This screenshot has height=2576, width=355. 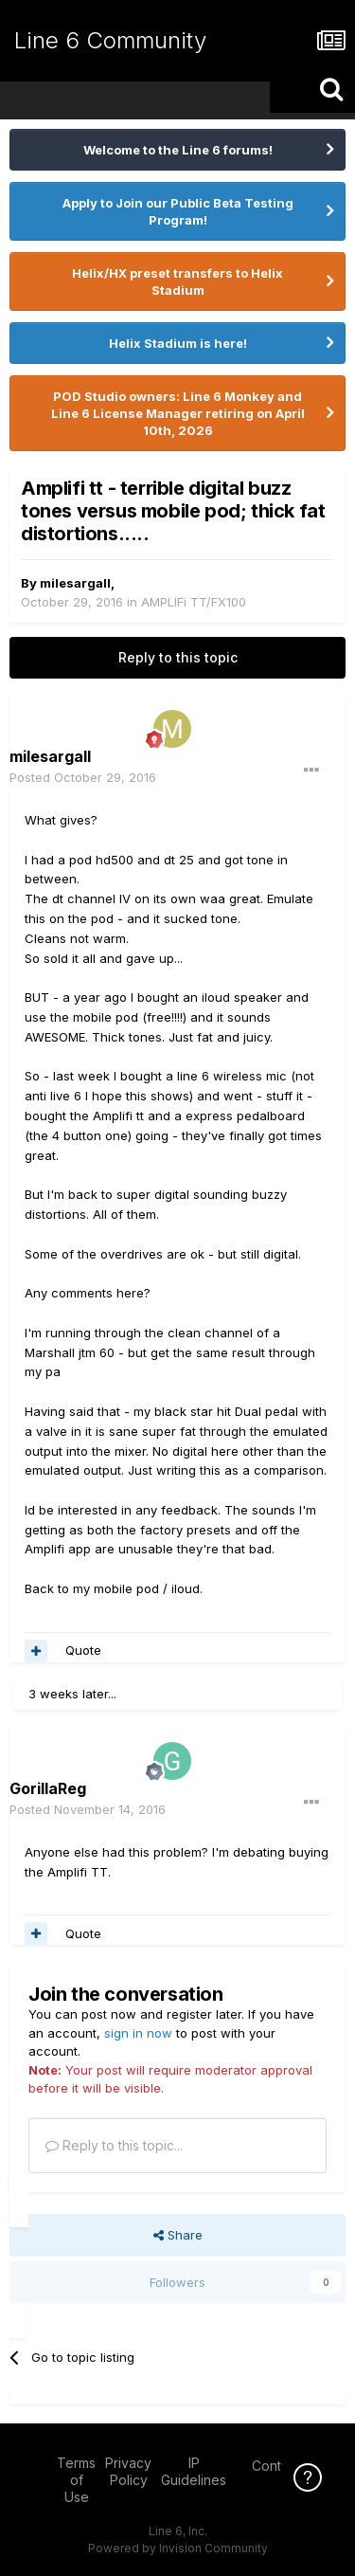 What do you see at coordinates (178, 413) in the screenshot?
I see `POD Studio owners: Line 6 Monkey and Line 6 License Manager retiring on April 10th, 2026` at bounding box center [178, 413].